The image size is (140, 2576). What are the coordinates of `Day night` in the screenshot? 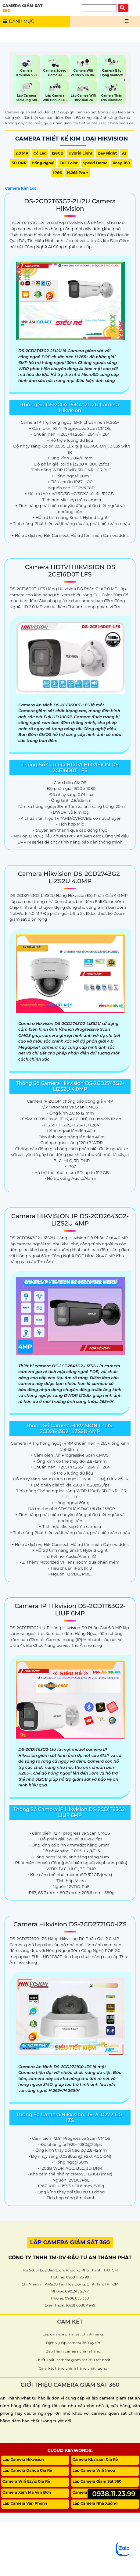 It's located at (107, 153).